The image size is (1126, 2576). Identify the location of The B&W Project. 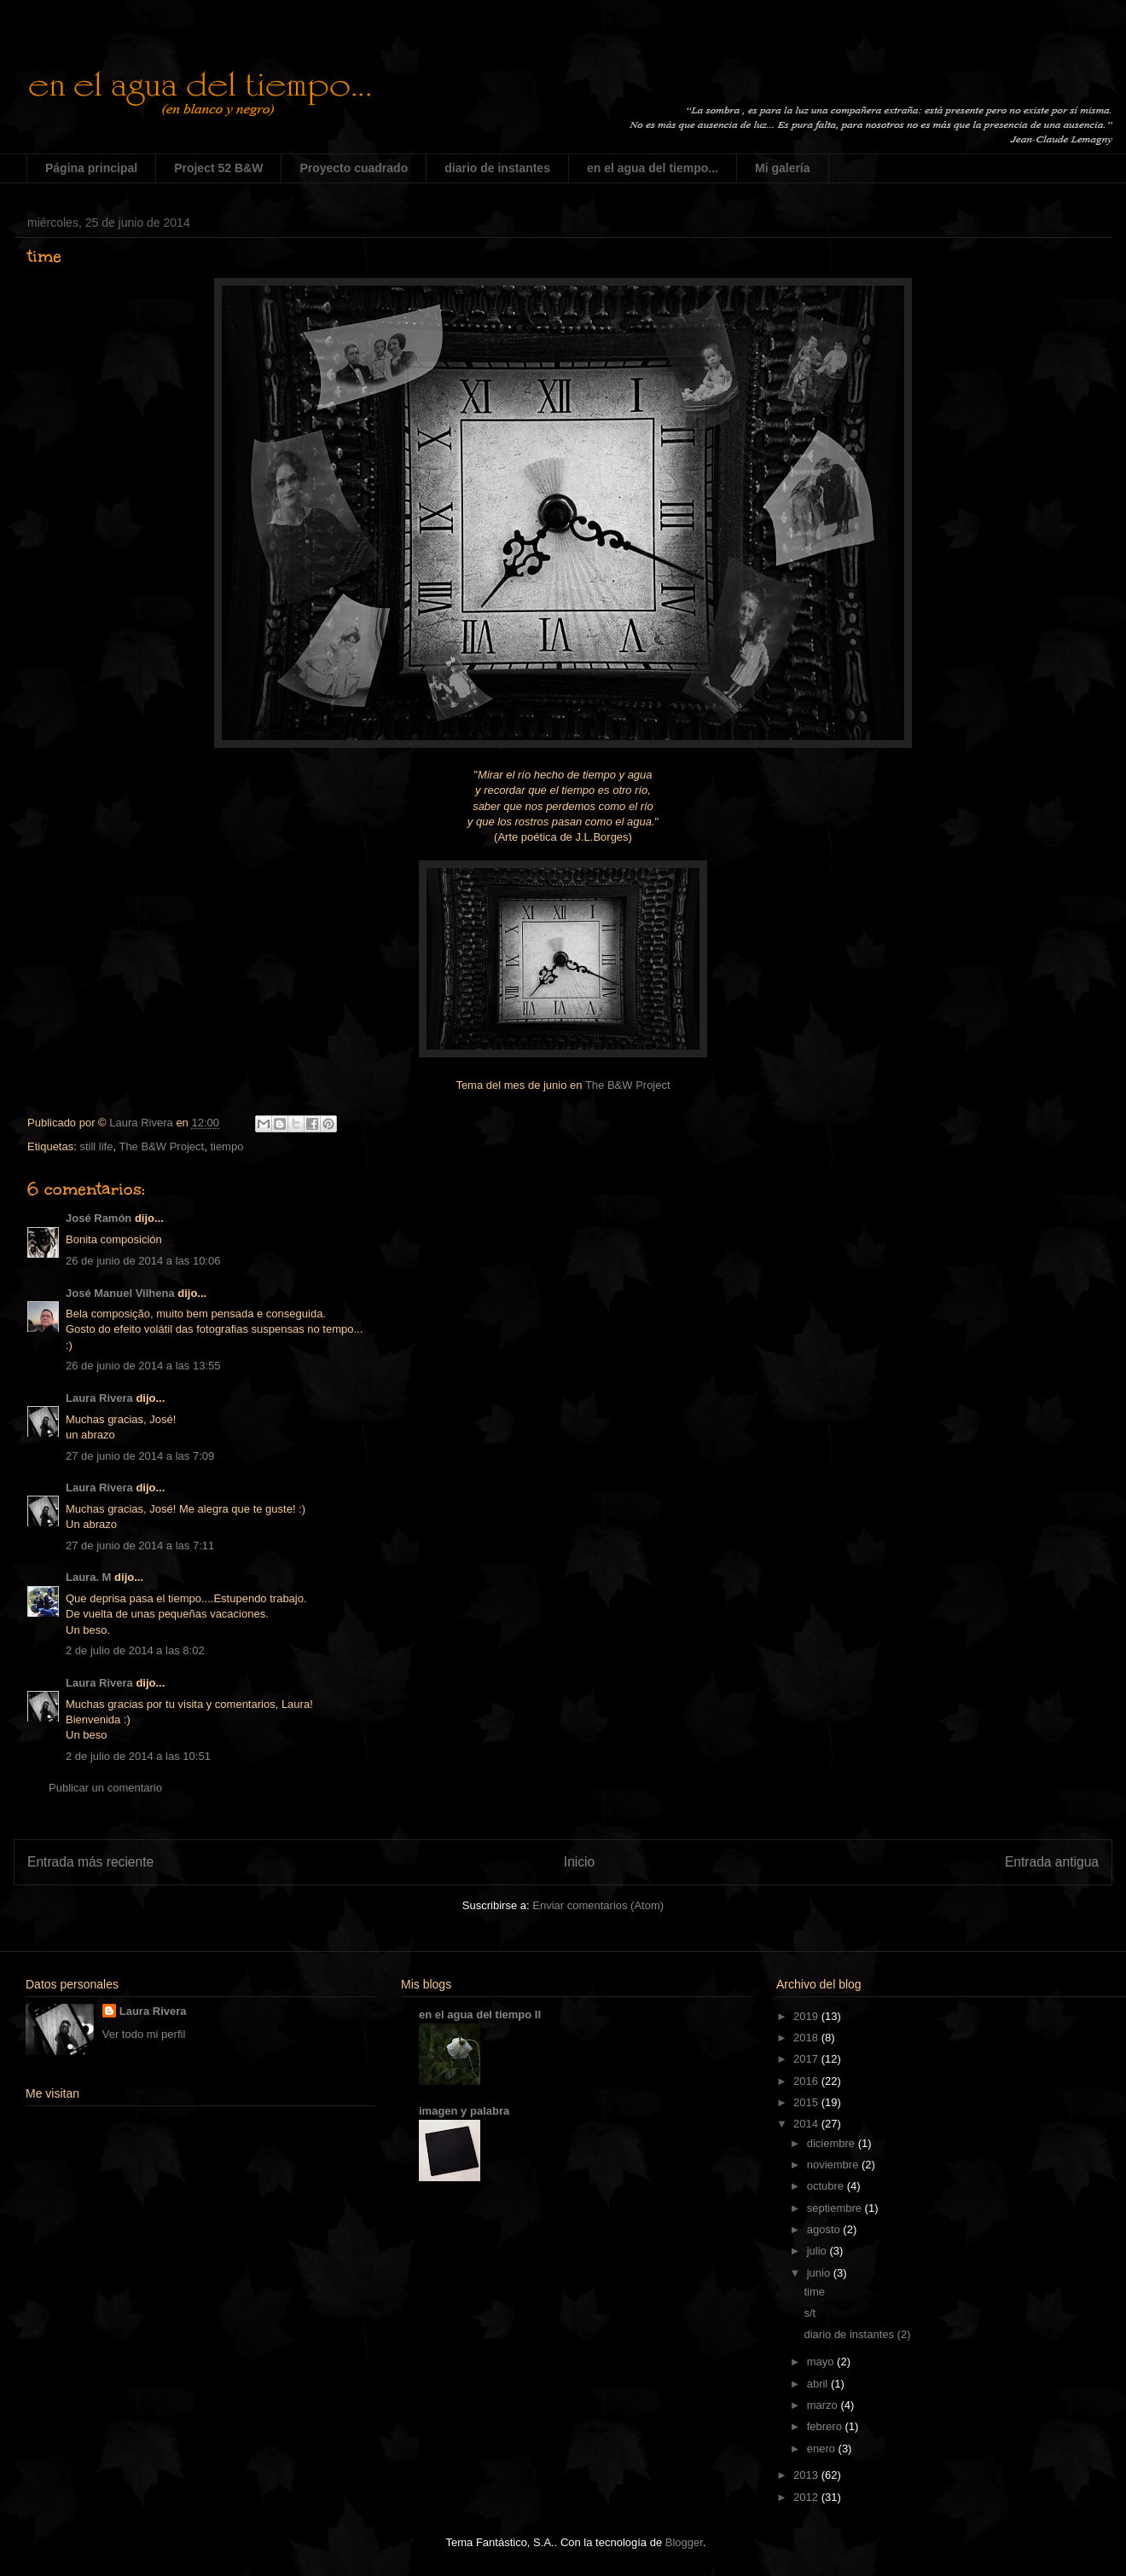
(627, 1085).